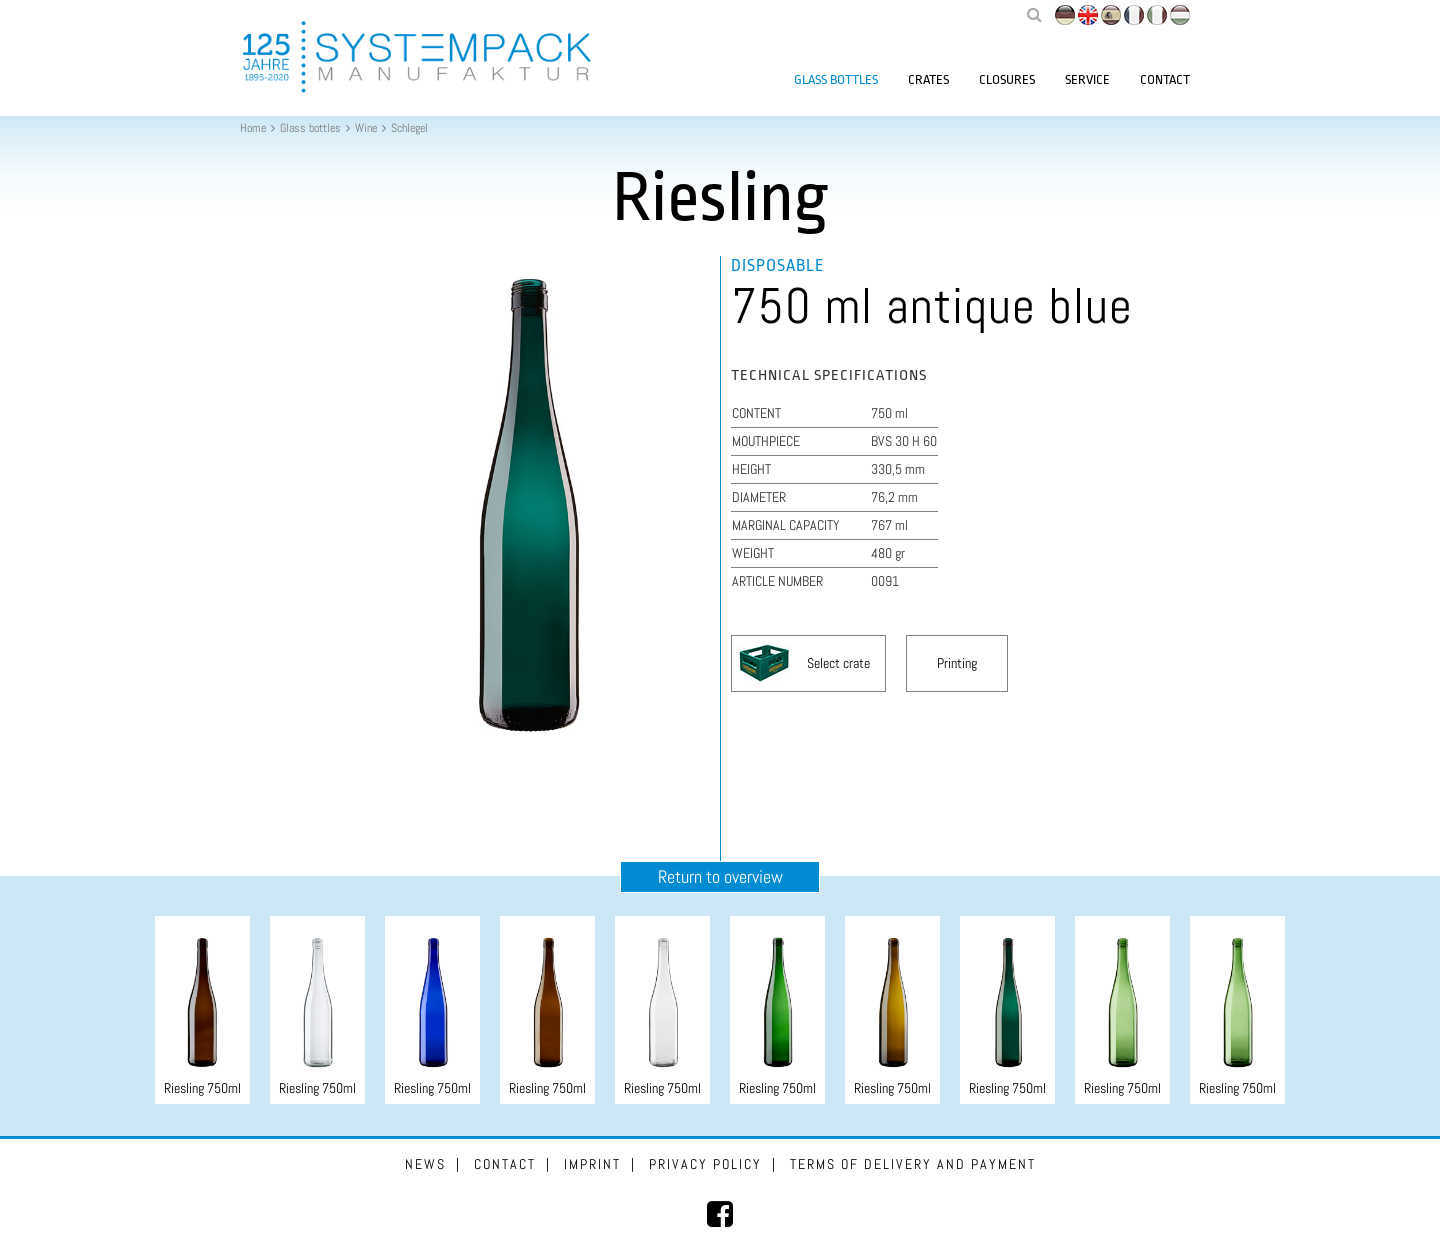 This screenshot has height=1245, width=1440. I want to click on Contact, so click(1165, 79).